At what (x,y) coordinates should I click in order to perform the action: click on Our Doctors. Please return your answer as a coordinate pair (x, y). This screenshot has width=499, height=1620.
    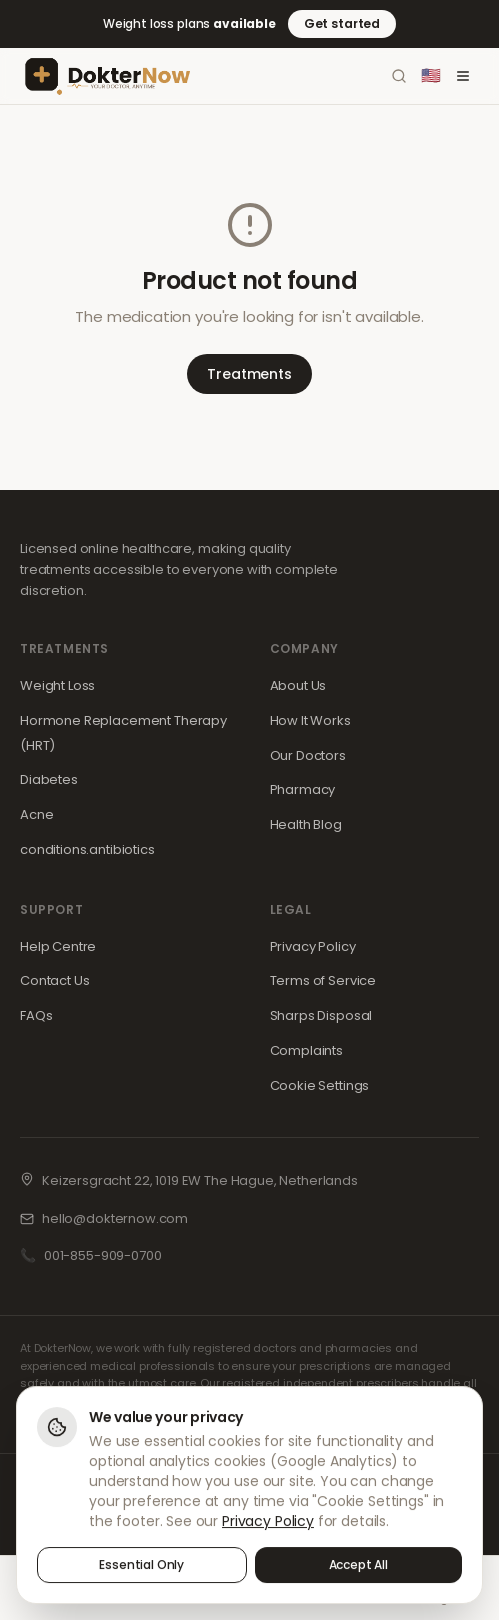
    Looking at the image, I should click on (308, 755).